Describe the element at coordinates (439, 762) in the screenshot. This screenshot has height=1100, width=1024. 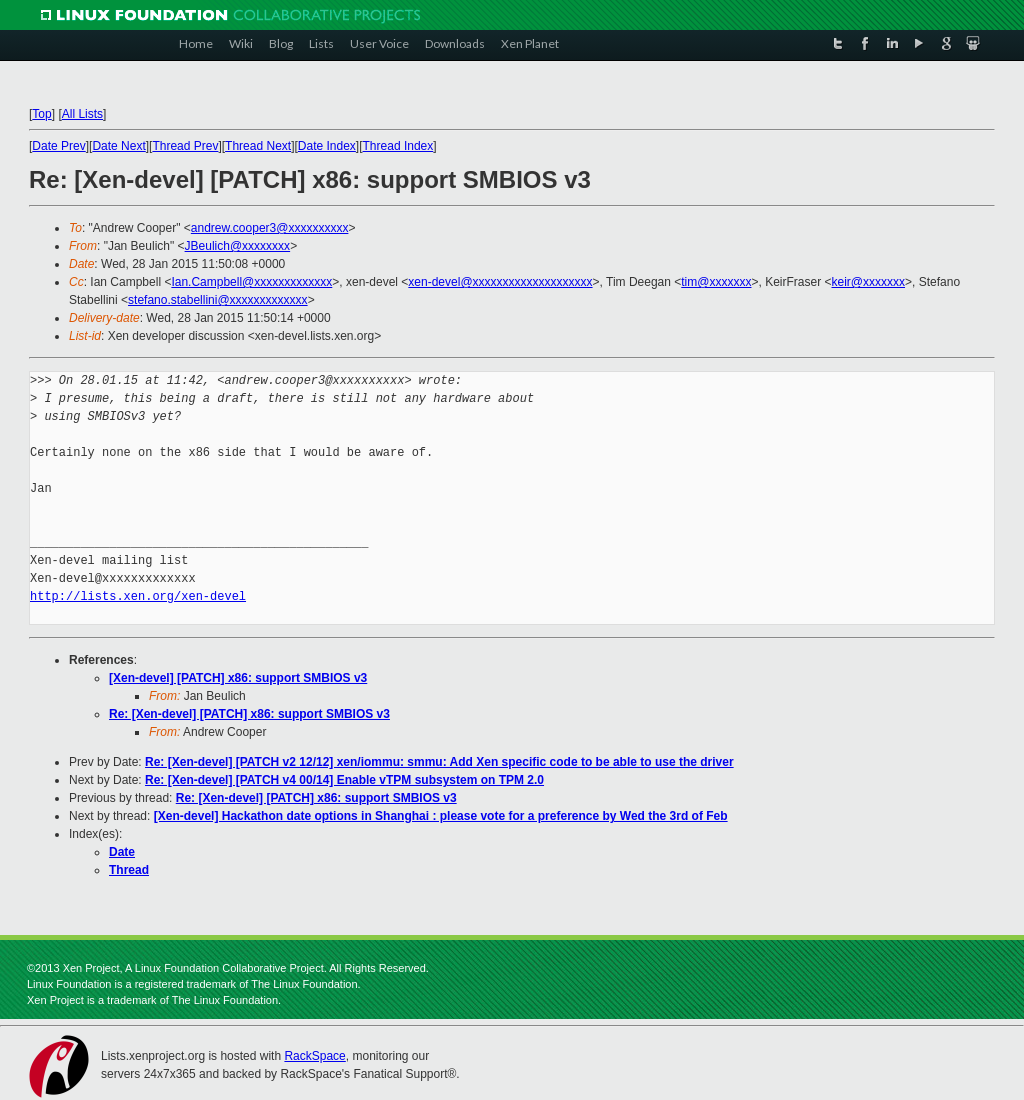
I see `Re: [Xen-devel] [PATCH v2 12/12] xen/iommu: smmu: Add Xen specific code to be able to use the driver` at that location.